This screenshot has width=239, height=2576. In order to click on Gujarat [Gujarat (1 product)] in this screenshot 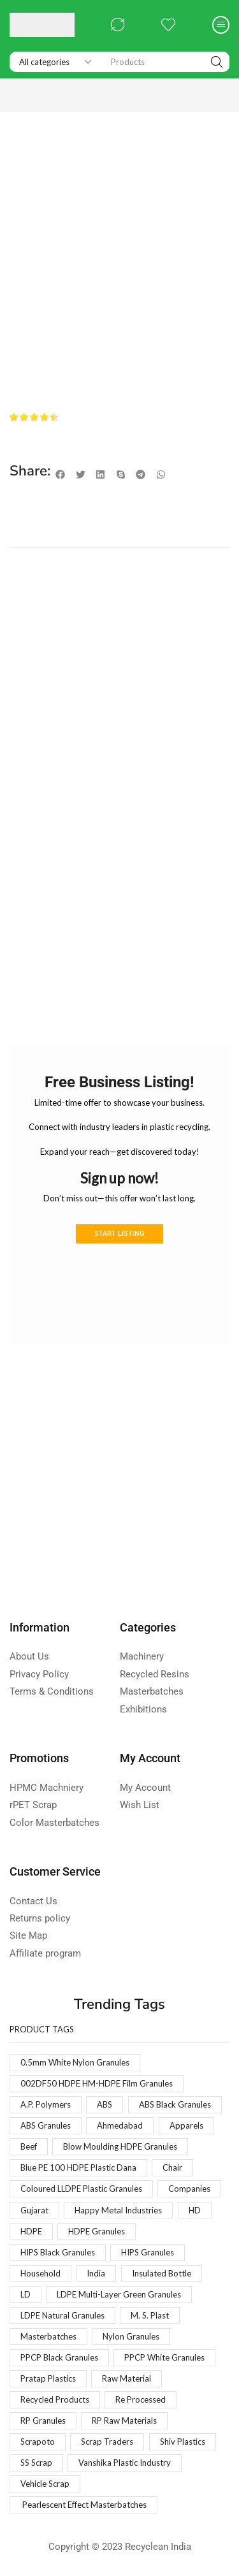, I will do `click(34, 2210)`.